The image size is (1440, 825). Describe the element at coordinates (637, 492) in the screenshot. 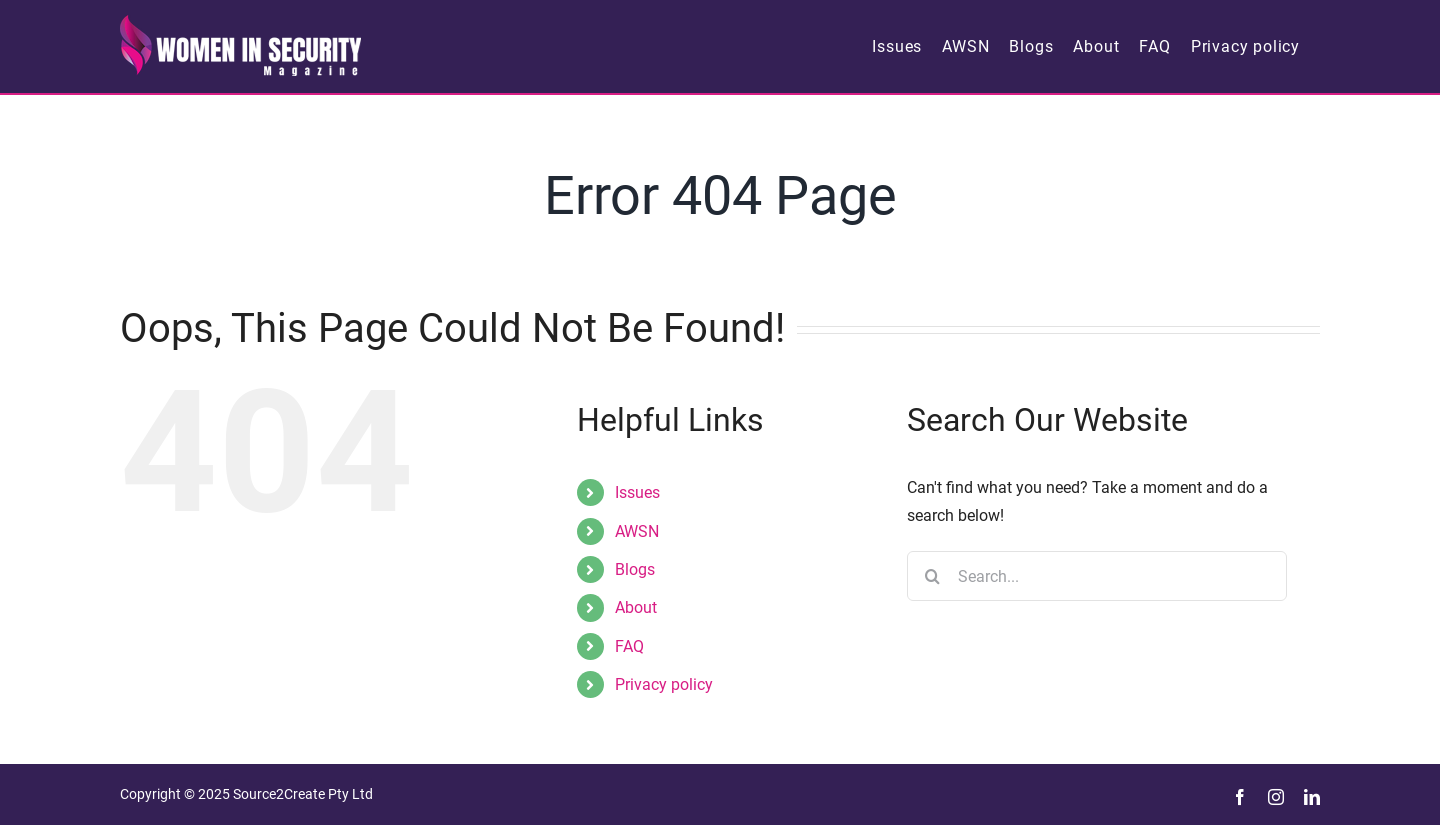

I see `Issues` at that location.